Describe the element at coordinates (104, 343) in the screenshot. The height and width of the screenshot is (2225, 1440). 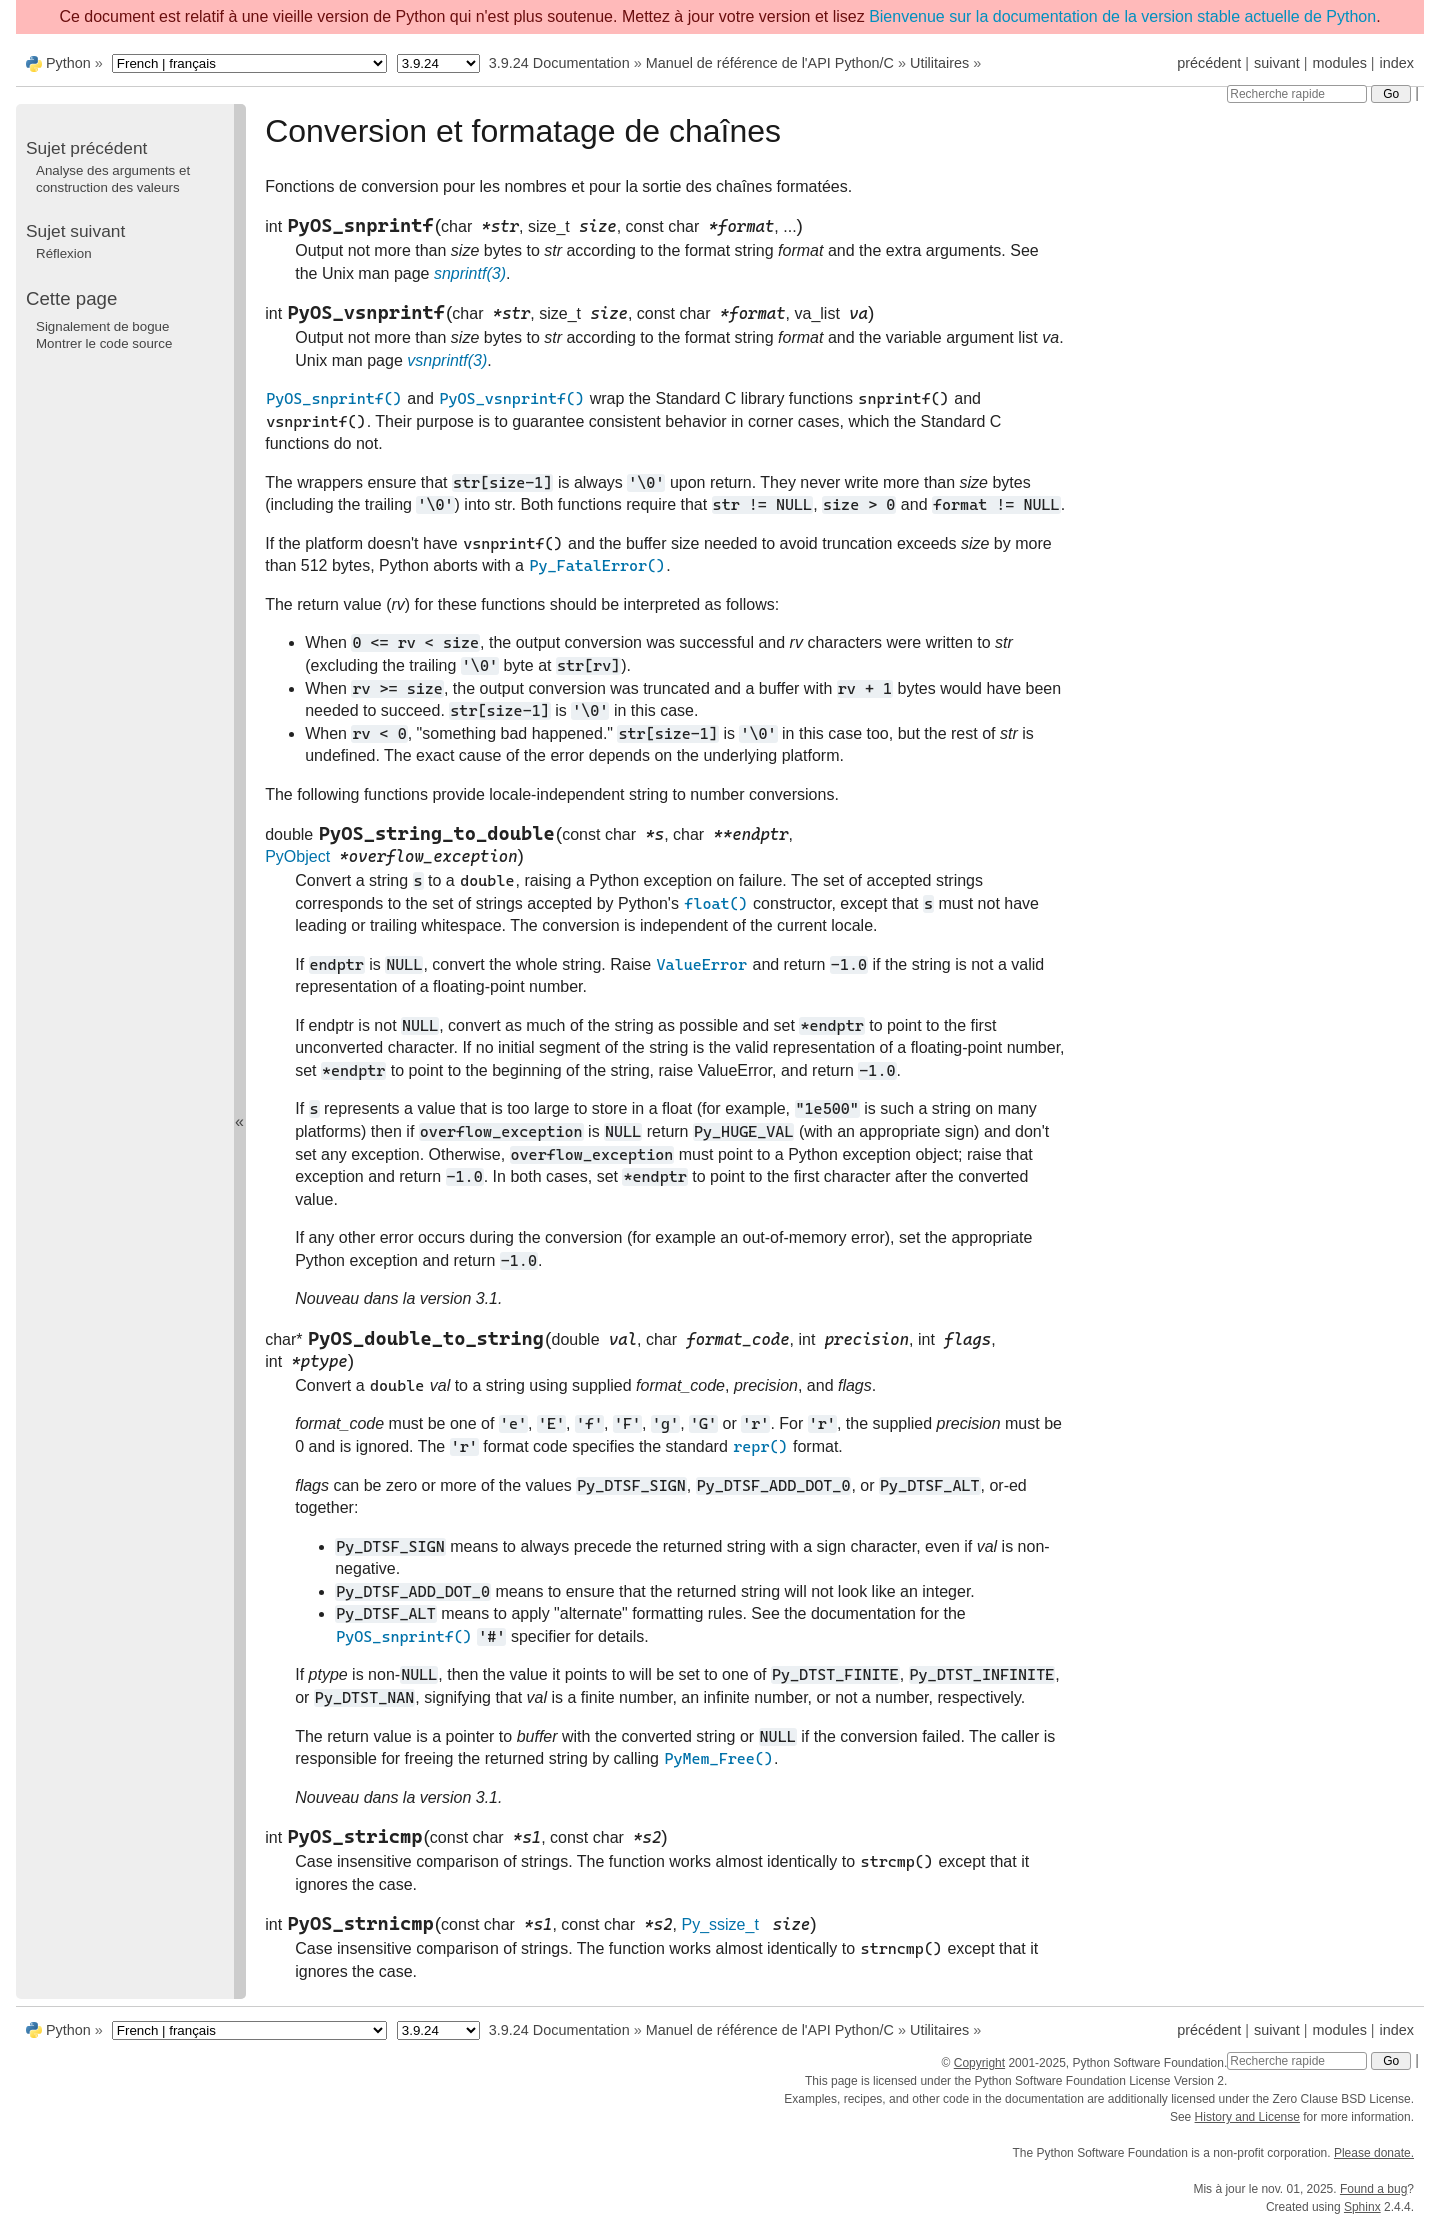
I see `Montrer le code source` at that location.